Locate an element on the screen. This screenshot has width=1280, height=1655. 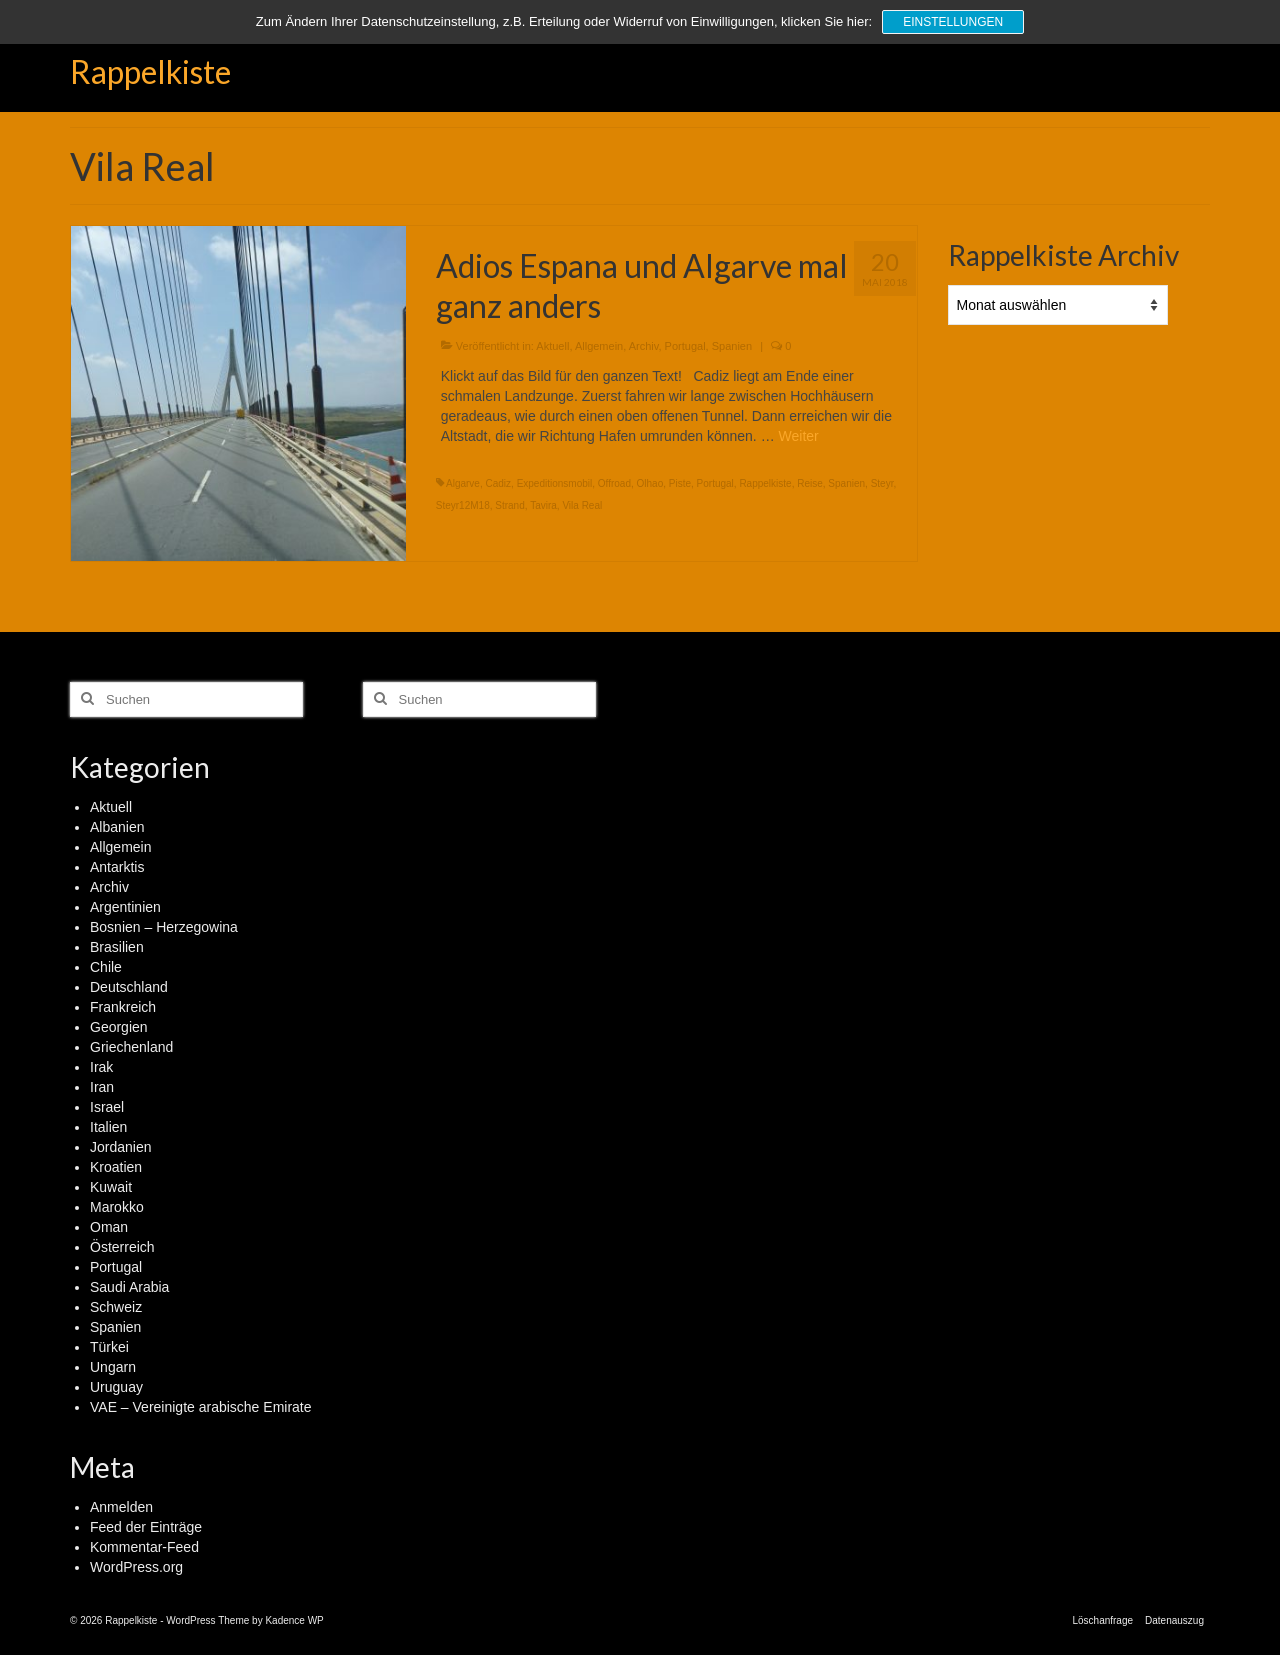
Piste is located at coordinates (680, 483).